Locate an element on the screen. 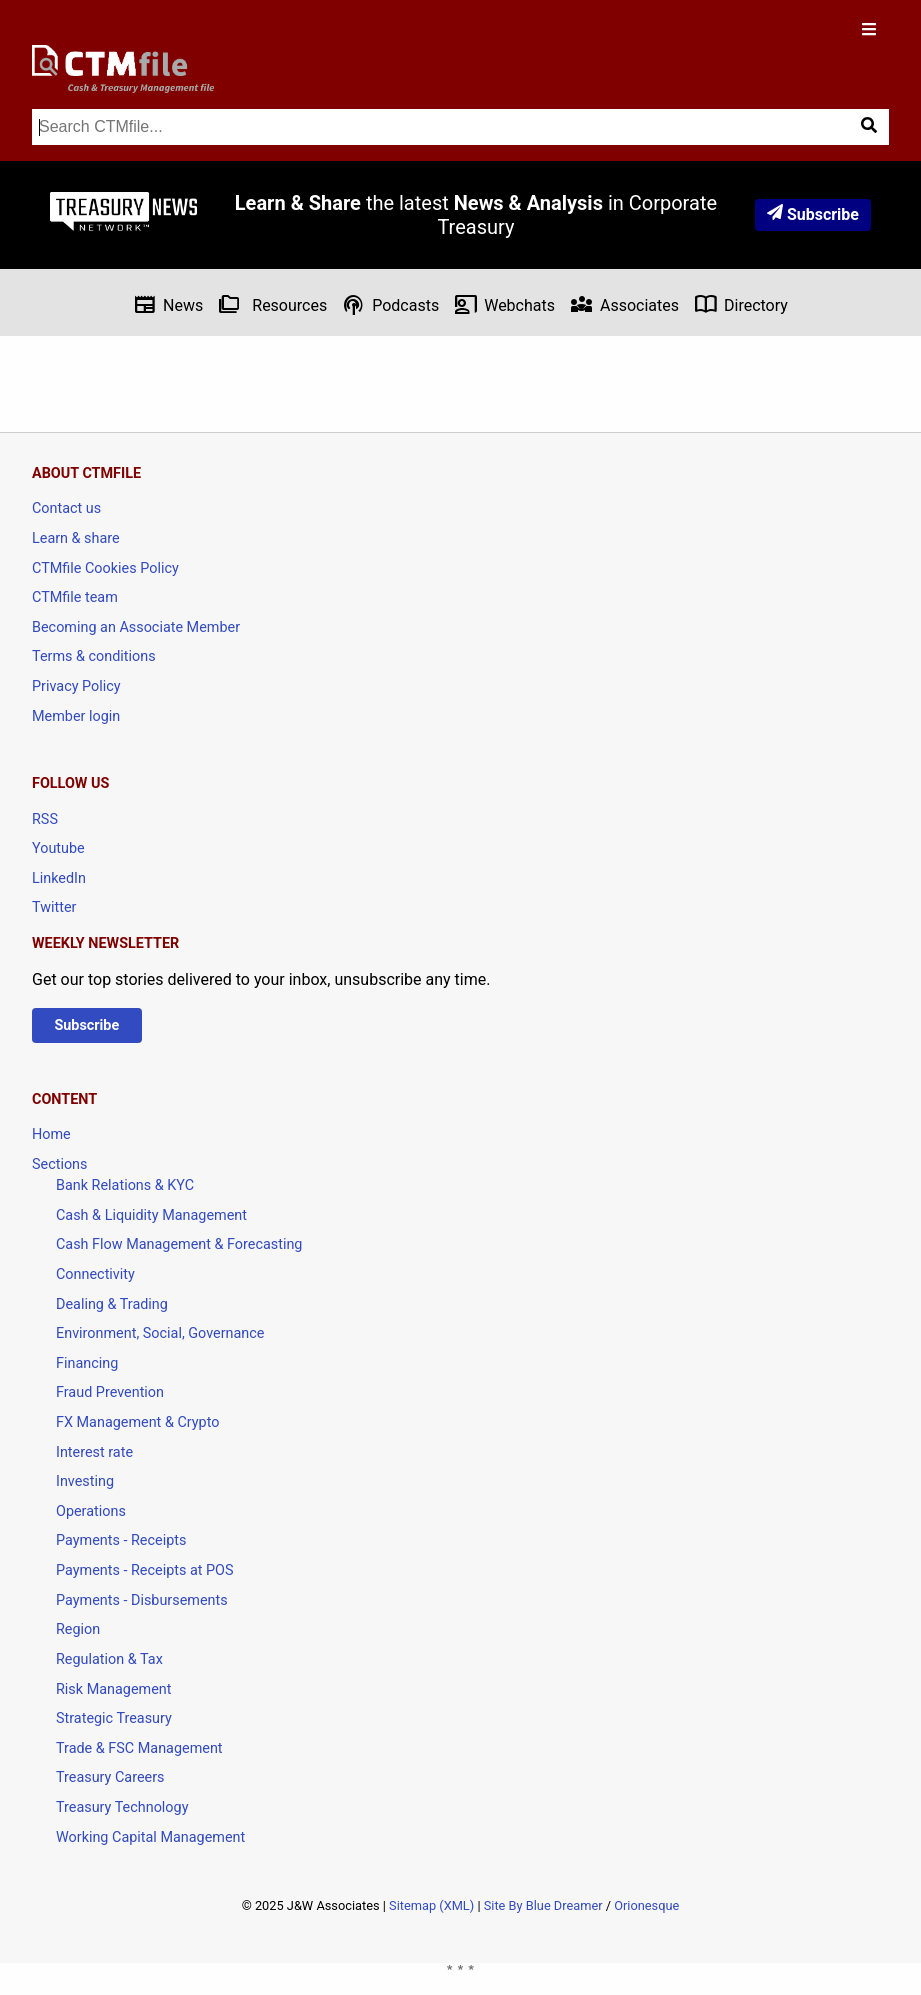 Image resolution: width=921 pixels, height=1995 pixels. Treasury Technology is located at coordinates (122, 1807).